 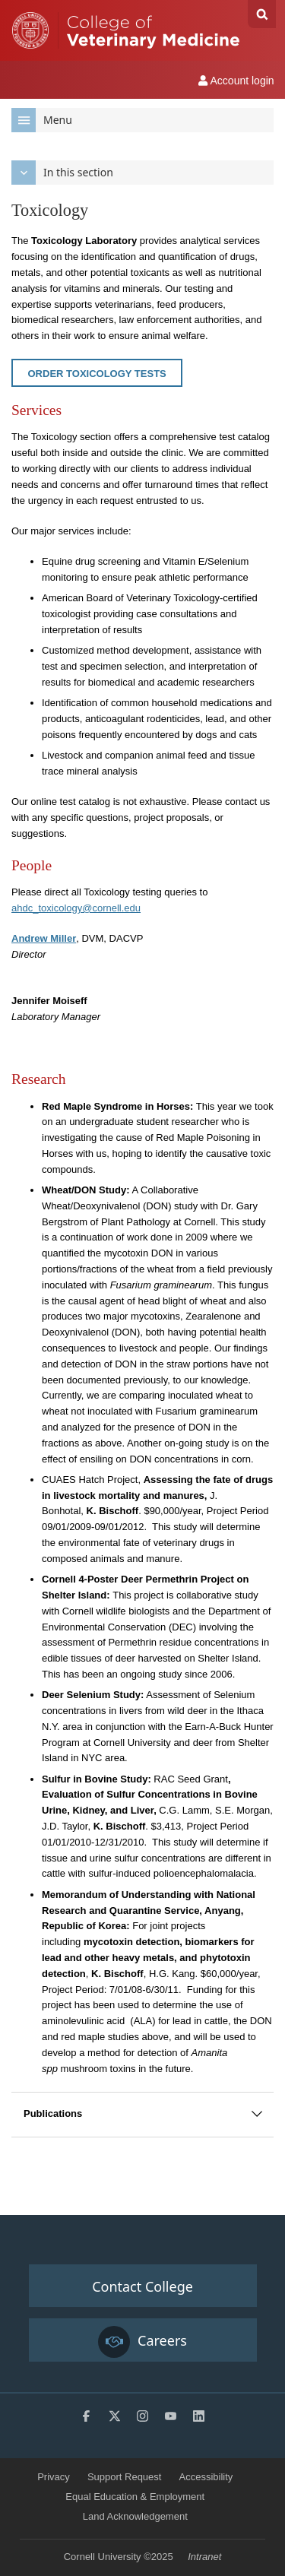 What do you see at coordinates (62, 172) in the screenshot?
I see `In this section` at bounding box center [62, 172].